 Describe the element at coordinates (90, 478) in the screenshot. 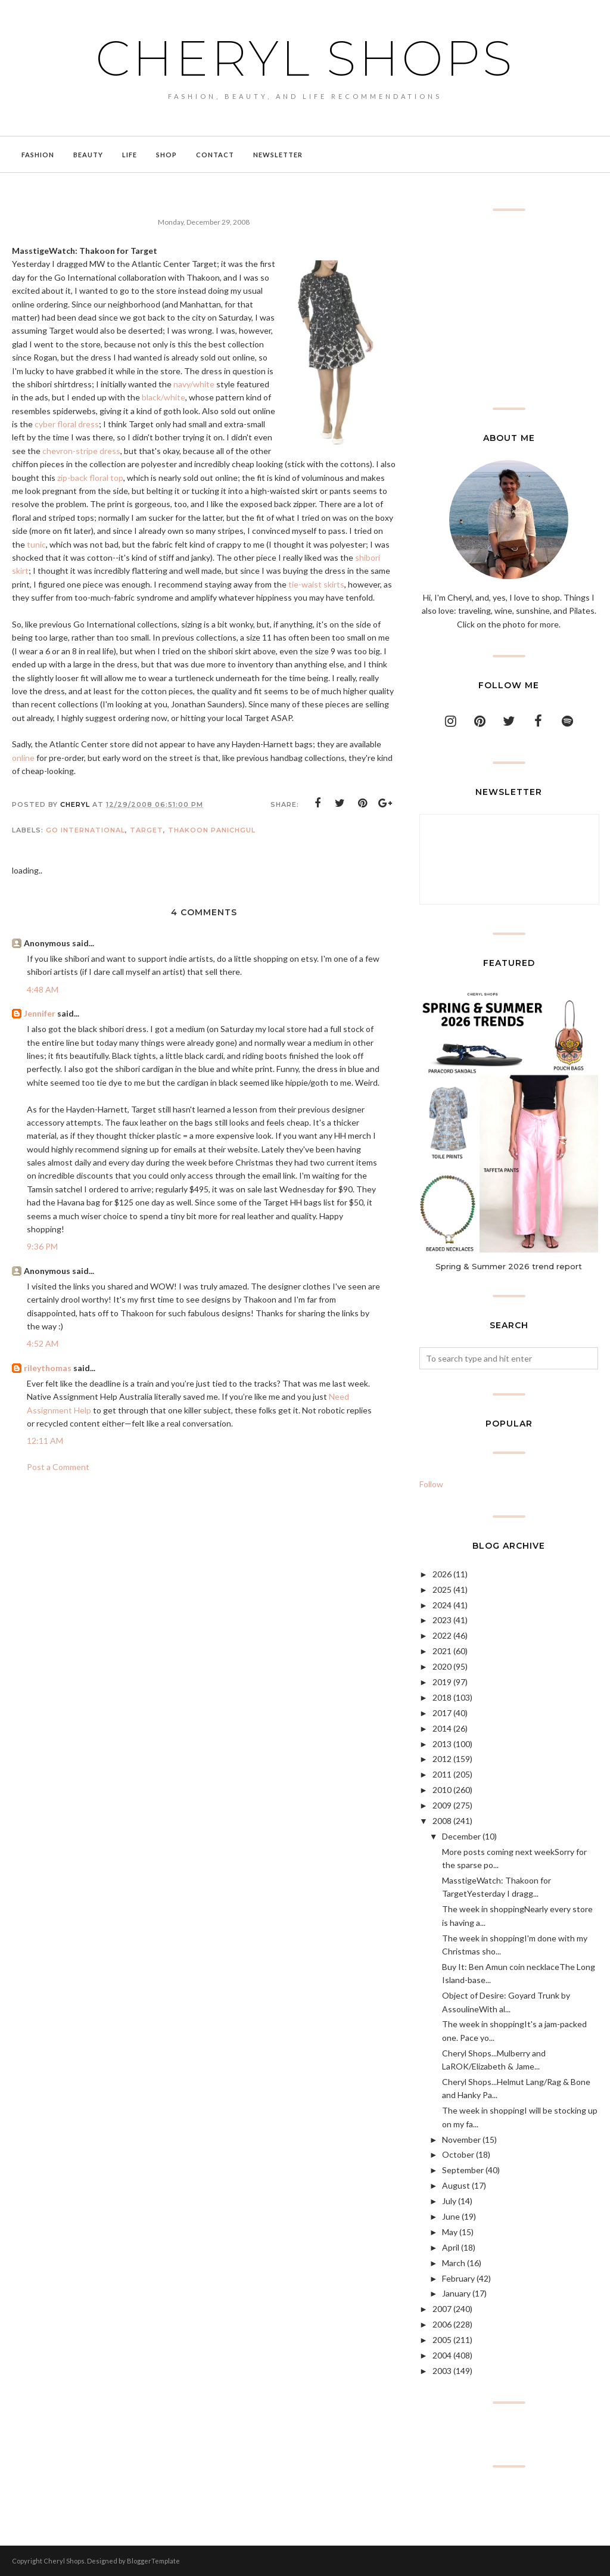

I see `zip-back floral top` at that location.